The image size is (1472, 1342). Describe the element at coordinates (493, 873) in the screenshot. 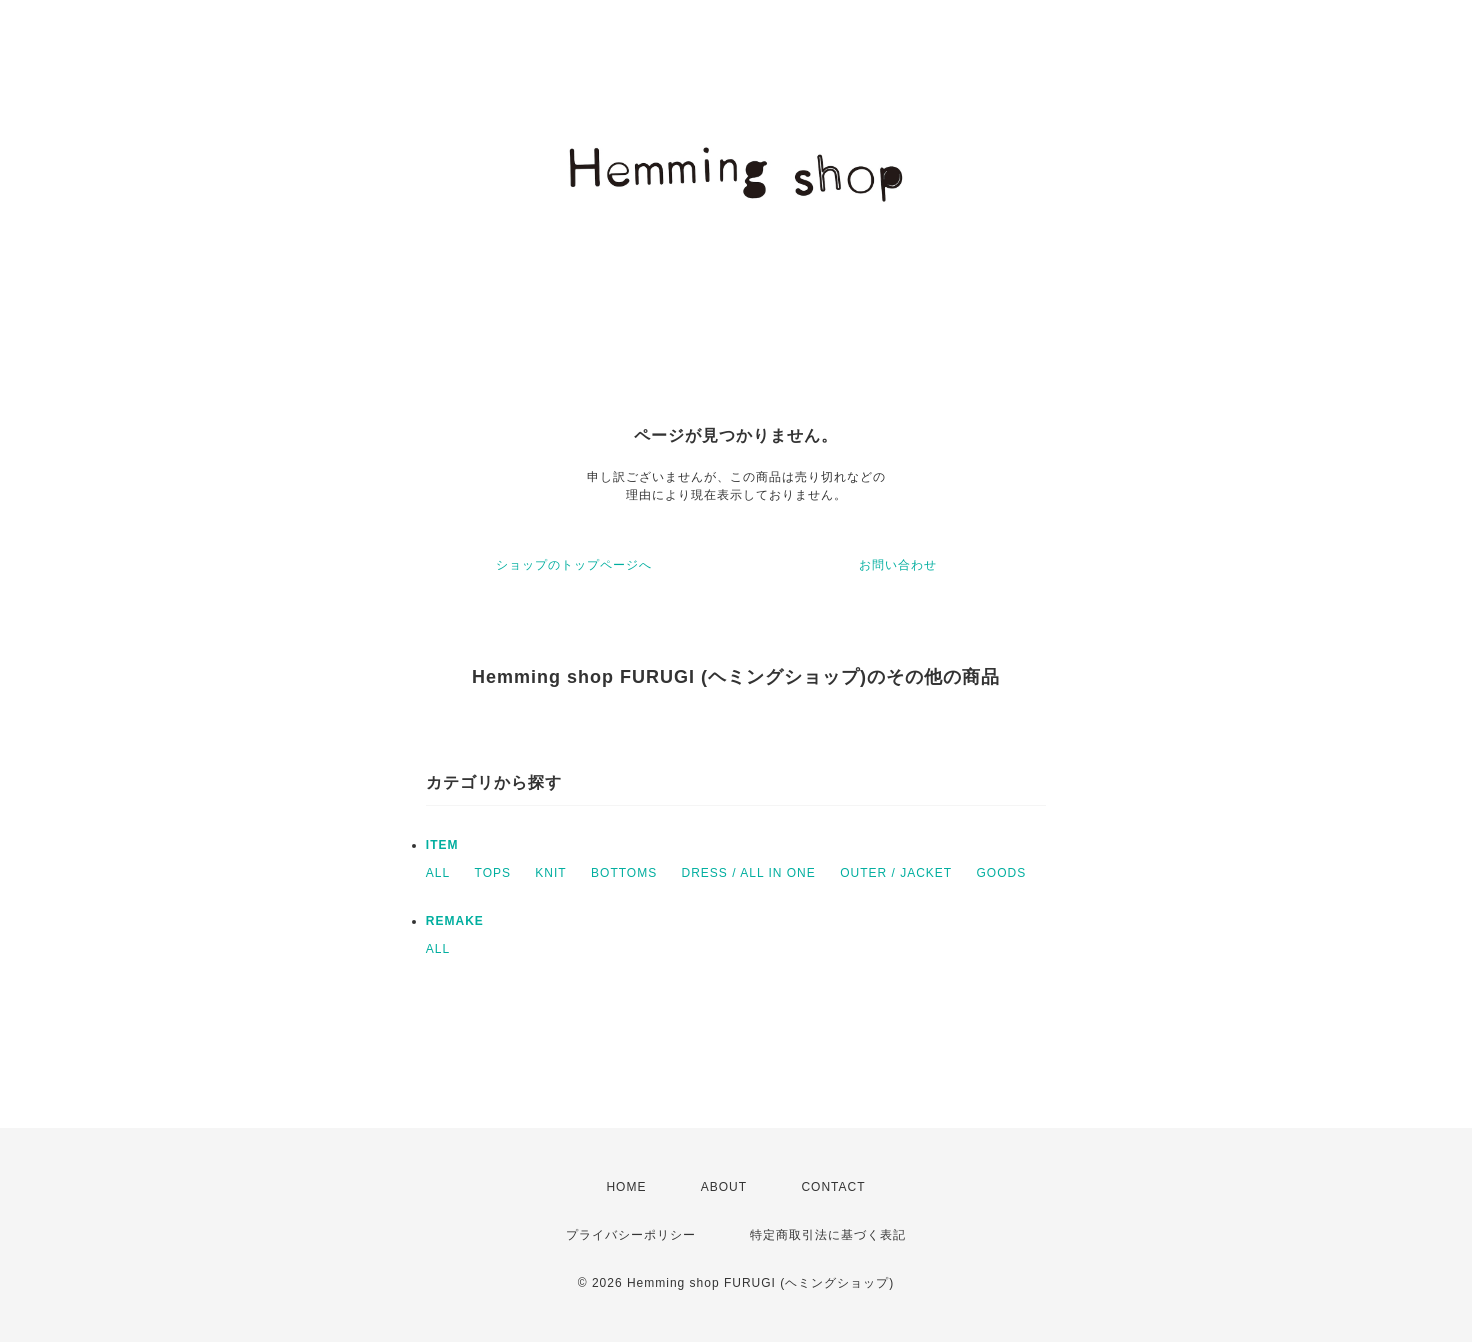

I see `TOPS` at that location.